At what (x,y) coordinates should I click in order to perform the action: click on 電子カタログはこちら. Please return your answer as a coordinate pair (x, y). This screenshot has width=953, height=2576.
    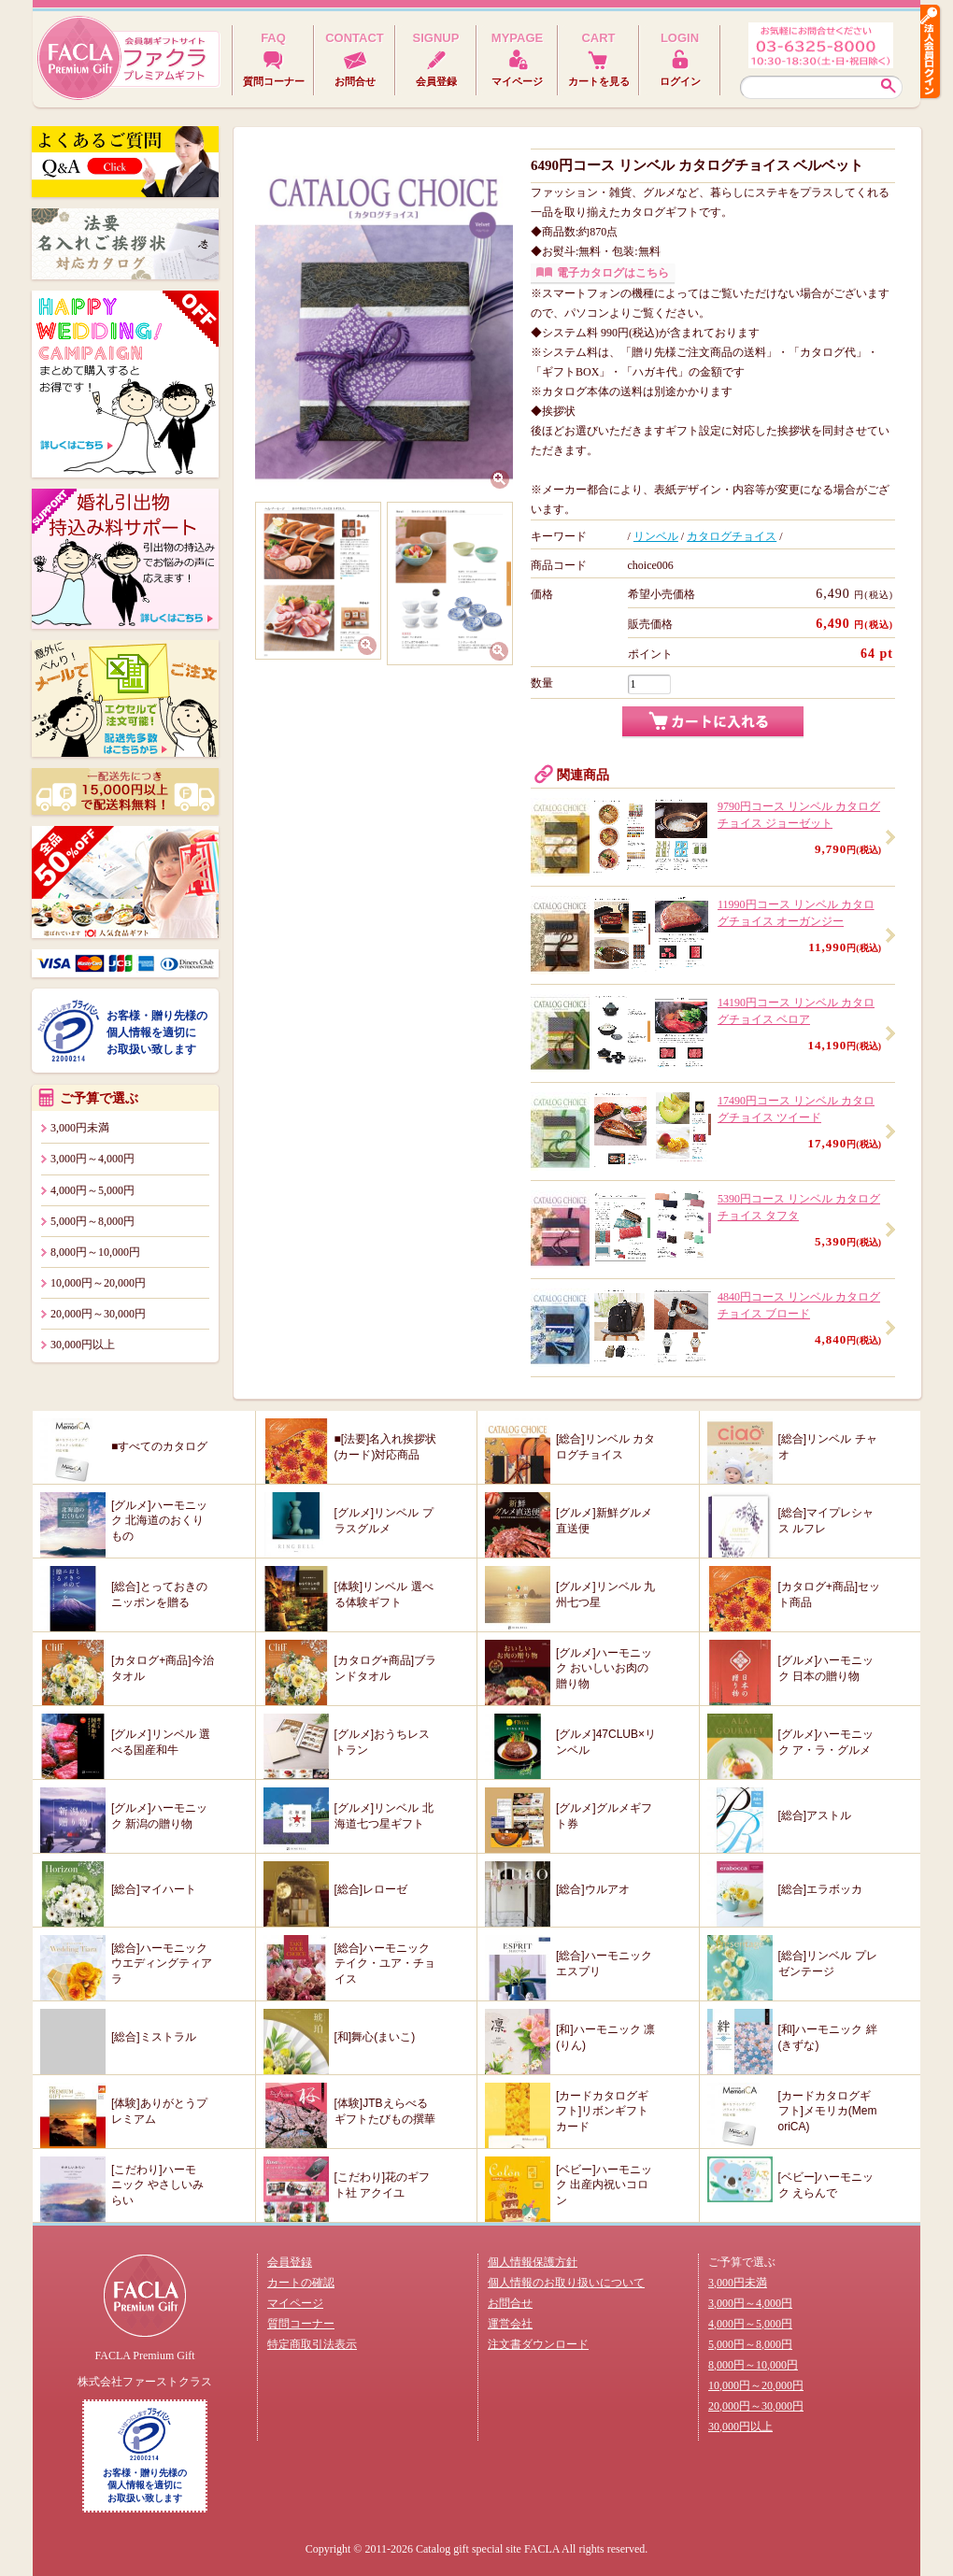
    Looking at the image, I should click on (613, 272).